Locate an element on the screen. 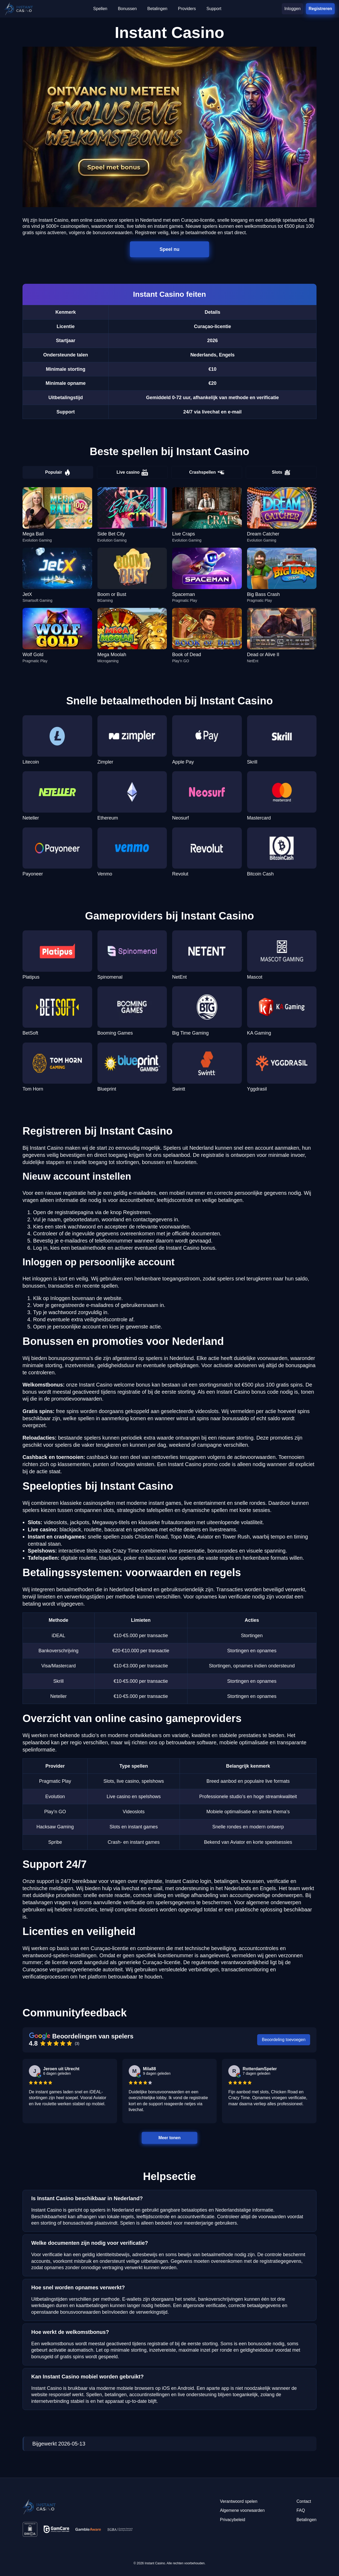 This screenshot has height=2576, width=339. Slots is located at coordinates (281, 472).